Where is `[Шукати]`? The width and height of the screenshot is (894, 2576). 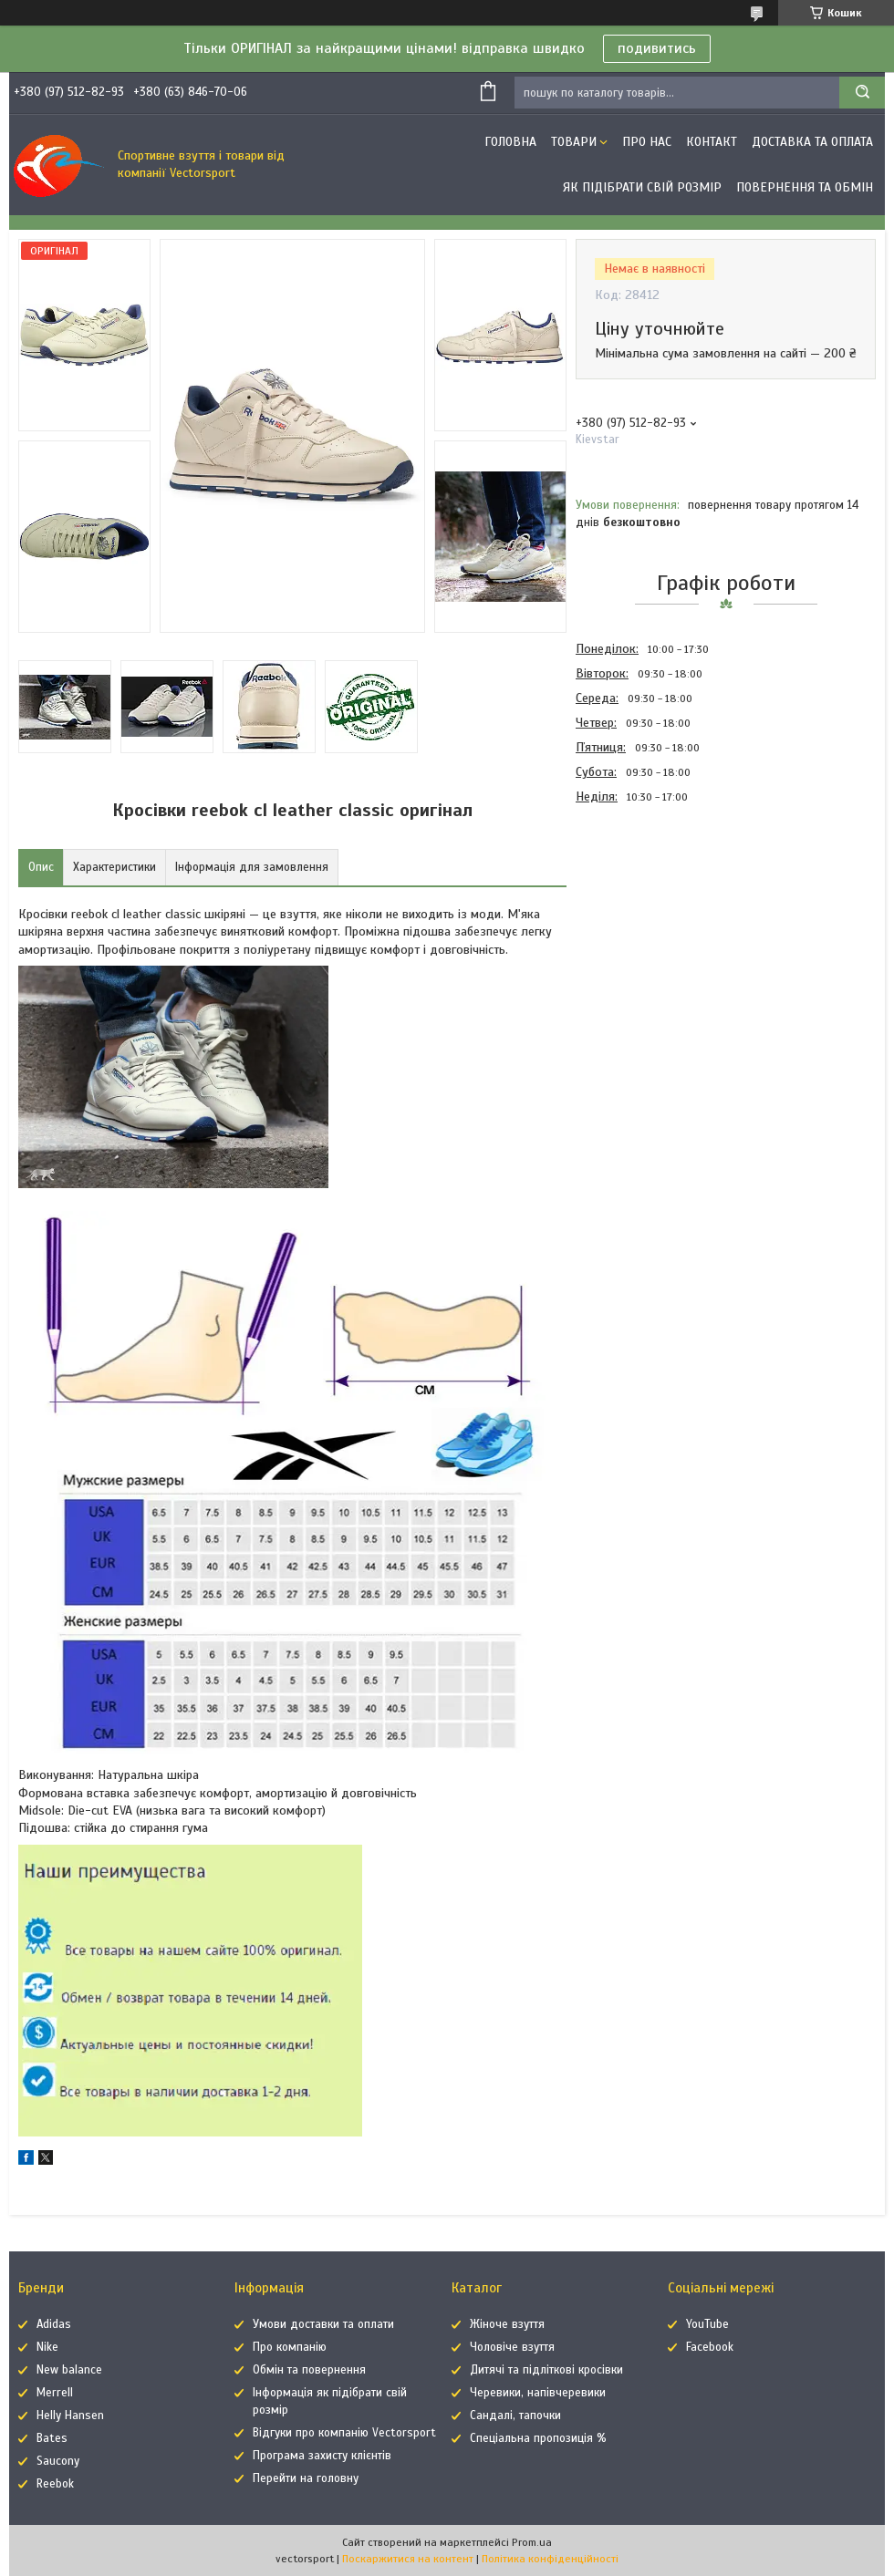
[Шукати] is located at coordinates (862, 93).